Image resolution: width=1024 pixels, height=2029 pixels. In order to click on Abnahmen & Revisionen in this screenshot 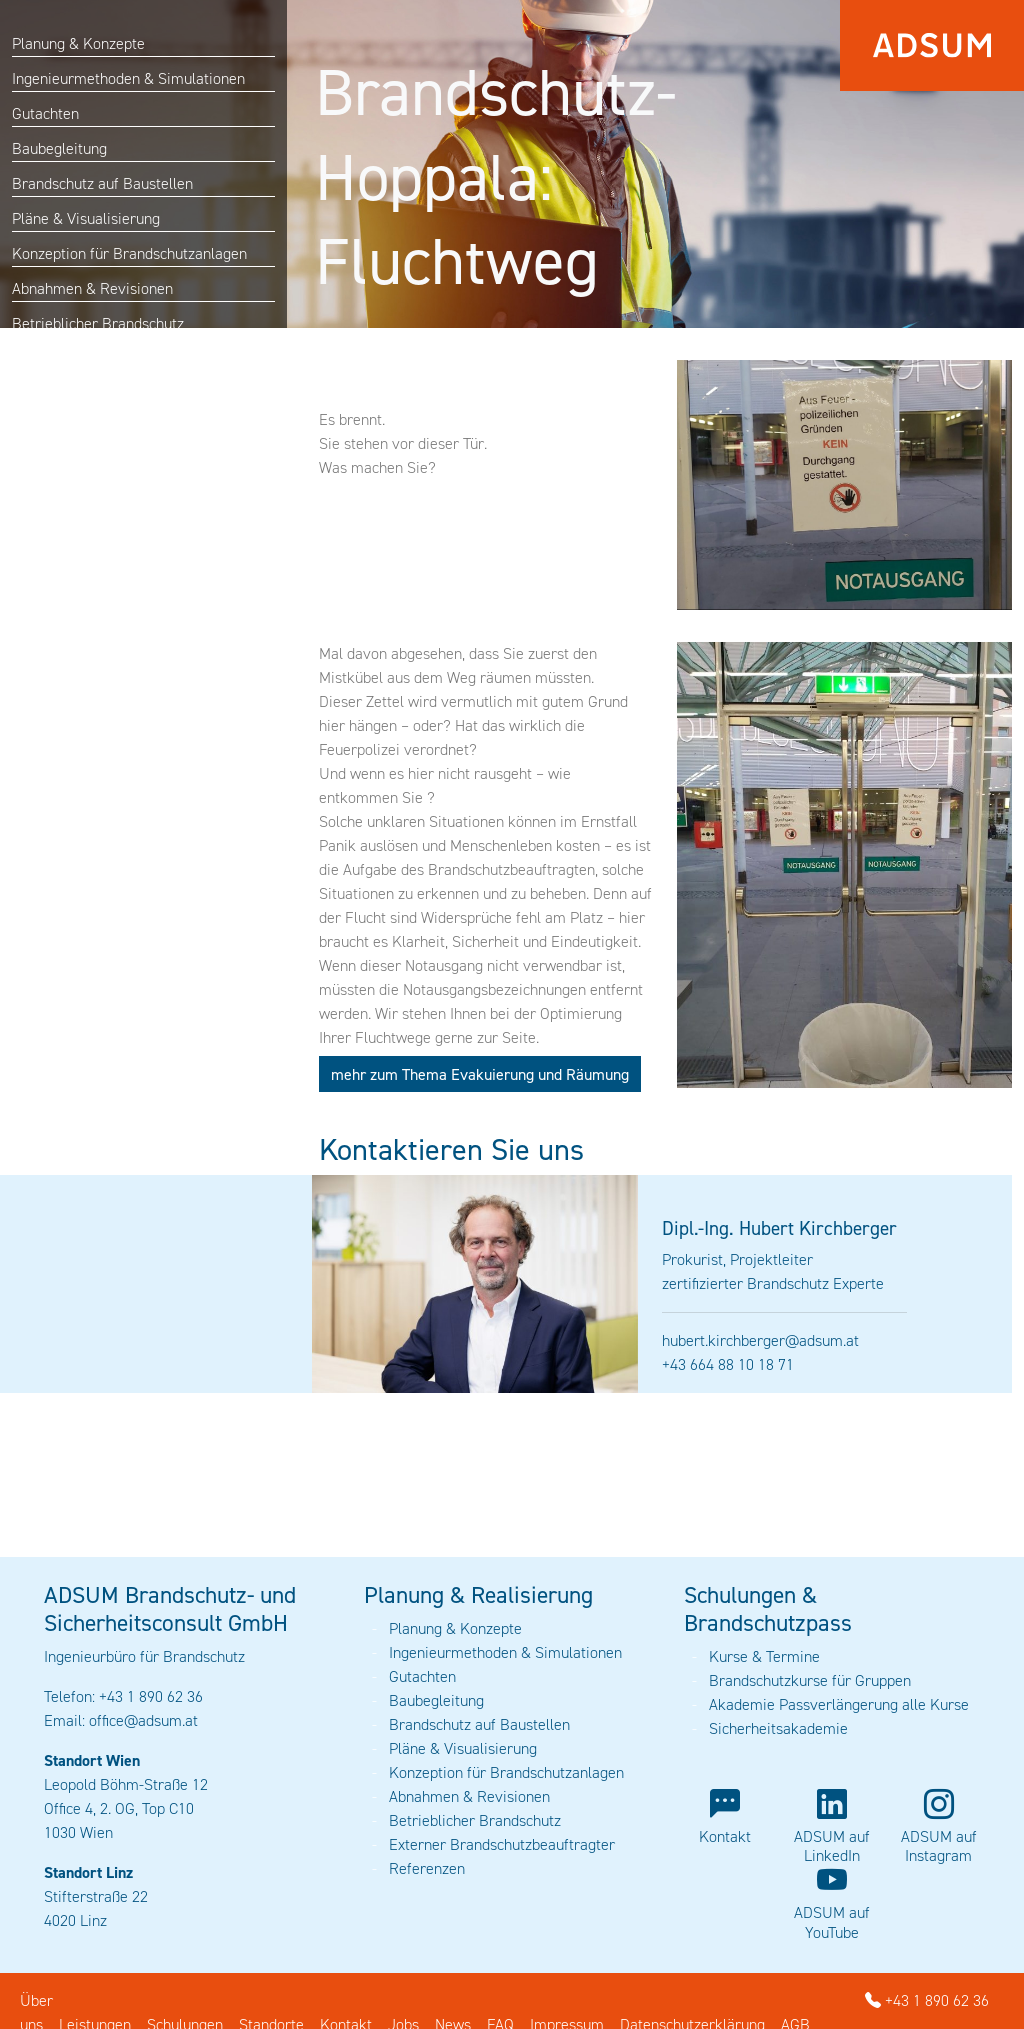, I will do `click(92, 288)`.